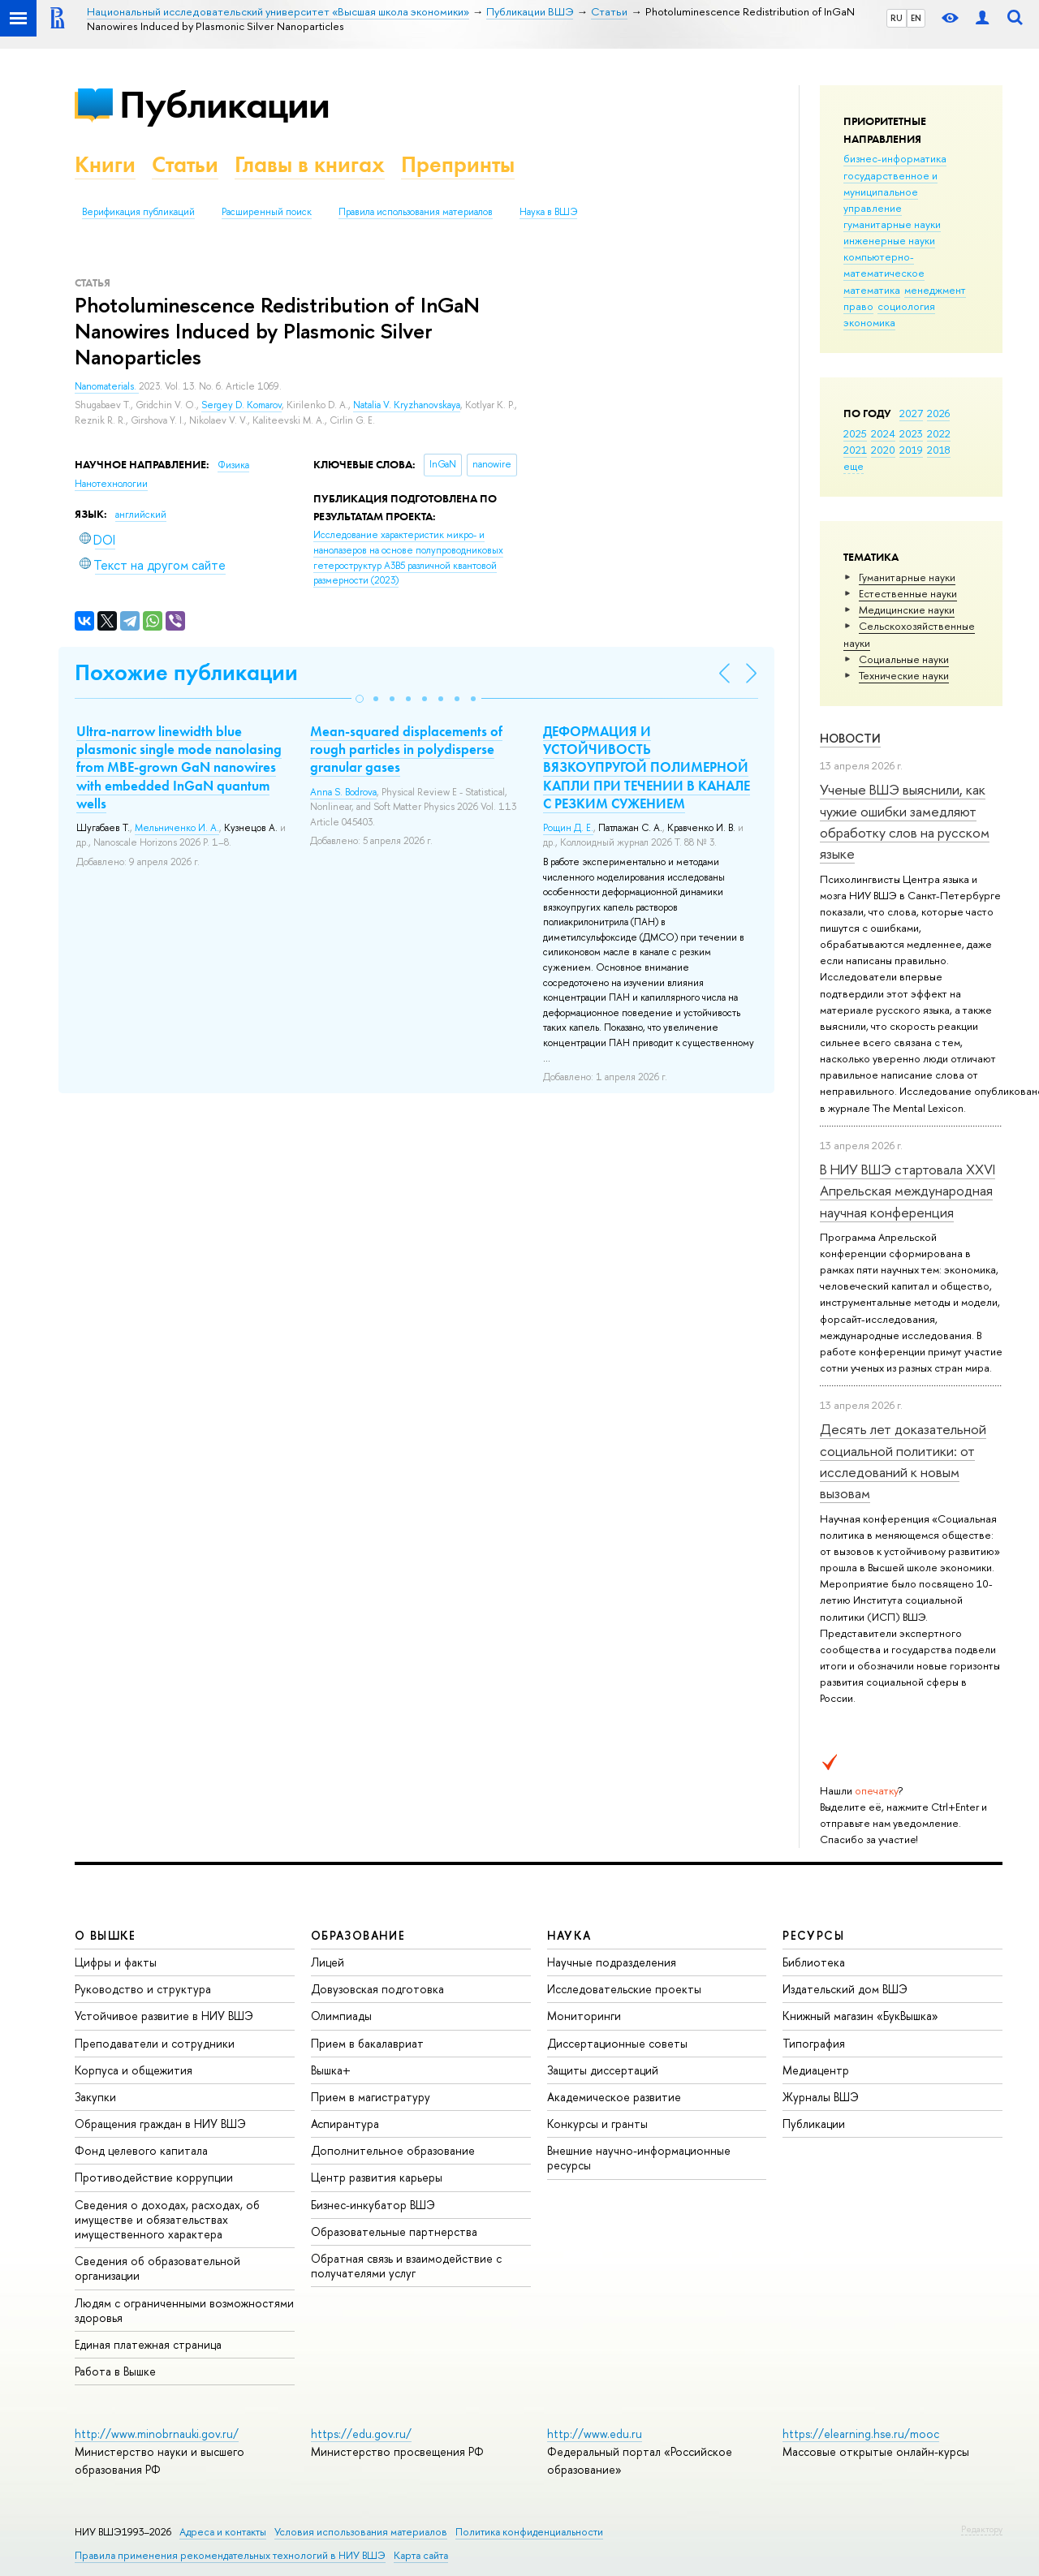  What do you see at coordinates (143, 1989) in the screenshot?
I see `Руководство и структура` at bounding box center [143, 1989].